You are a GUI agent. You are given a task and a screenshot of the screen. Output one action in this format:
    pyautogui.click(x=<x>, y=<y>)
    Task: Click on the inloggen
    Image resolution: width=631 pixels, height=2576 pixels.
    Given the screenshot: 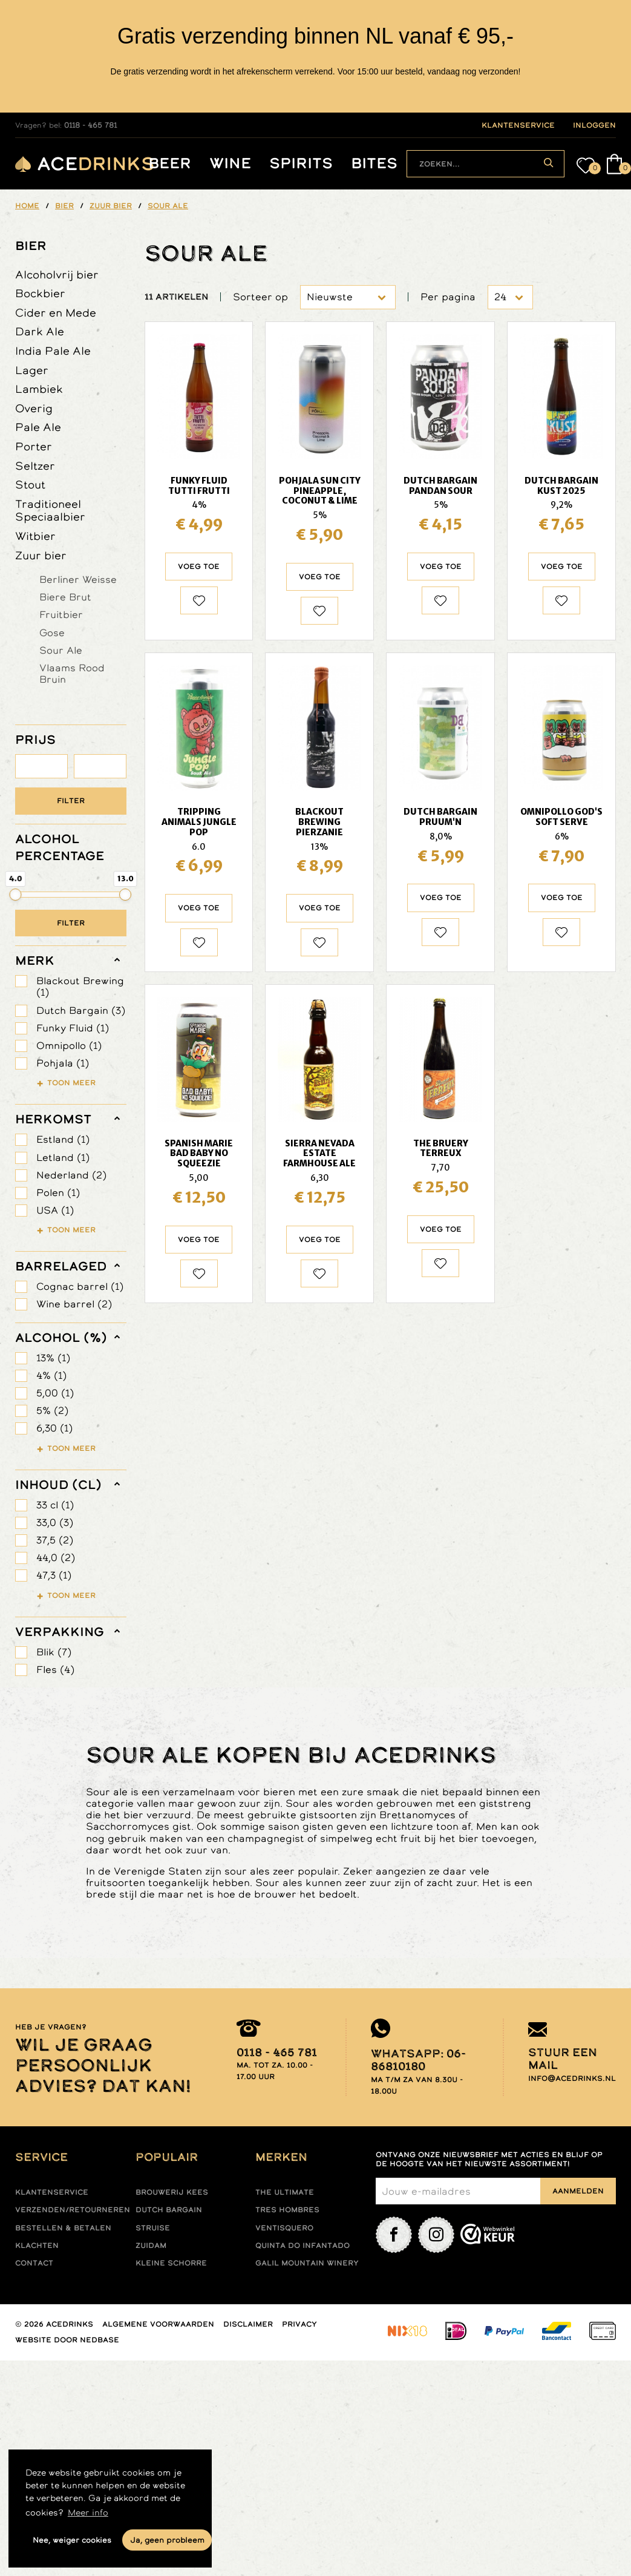 What is the action you would take?
    pyautogui.click(x=594, y=125)
    